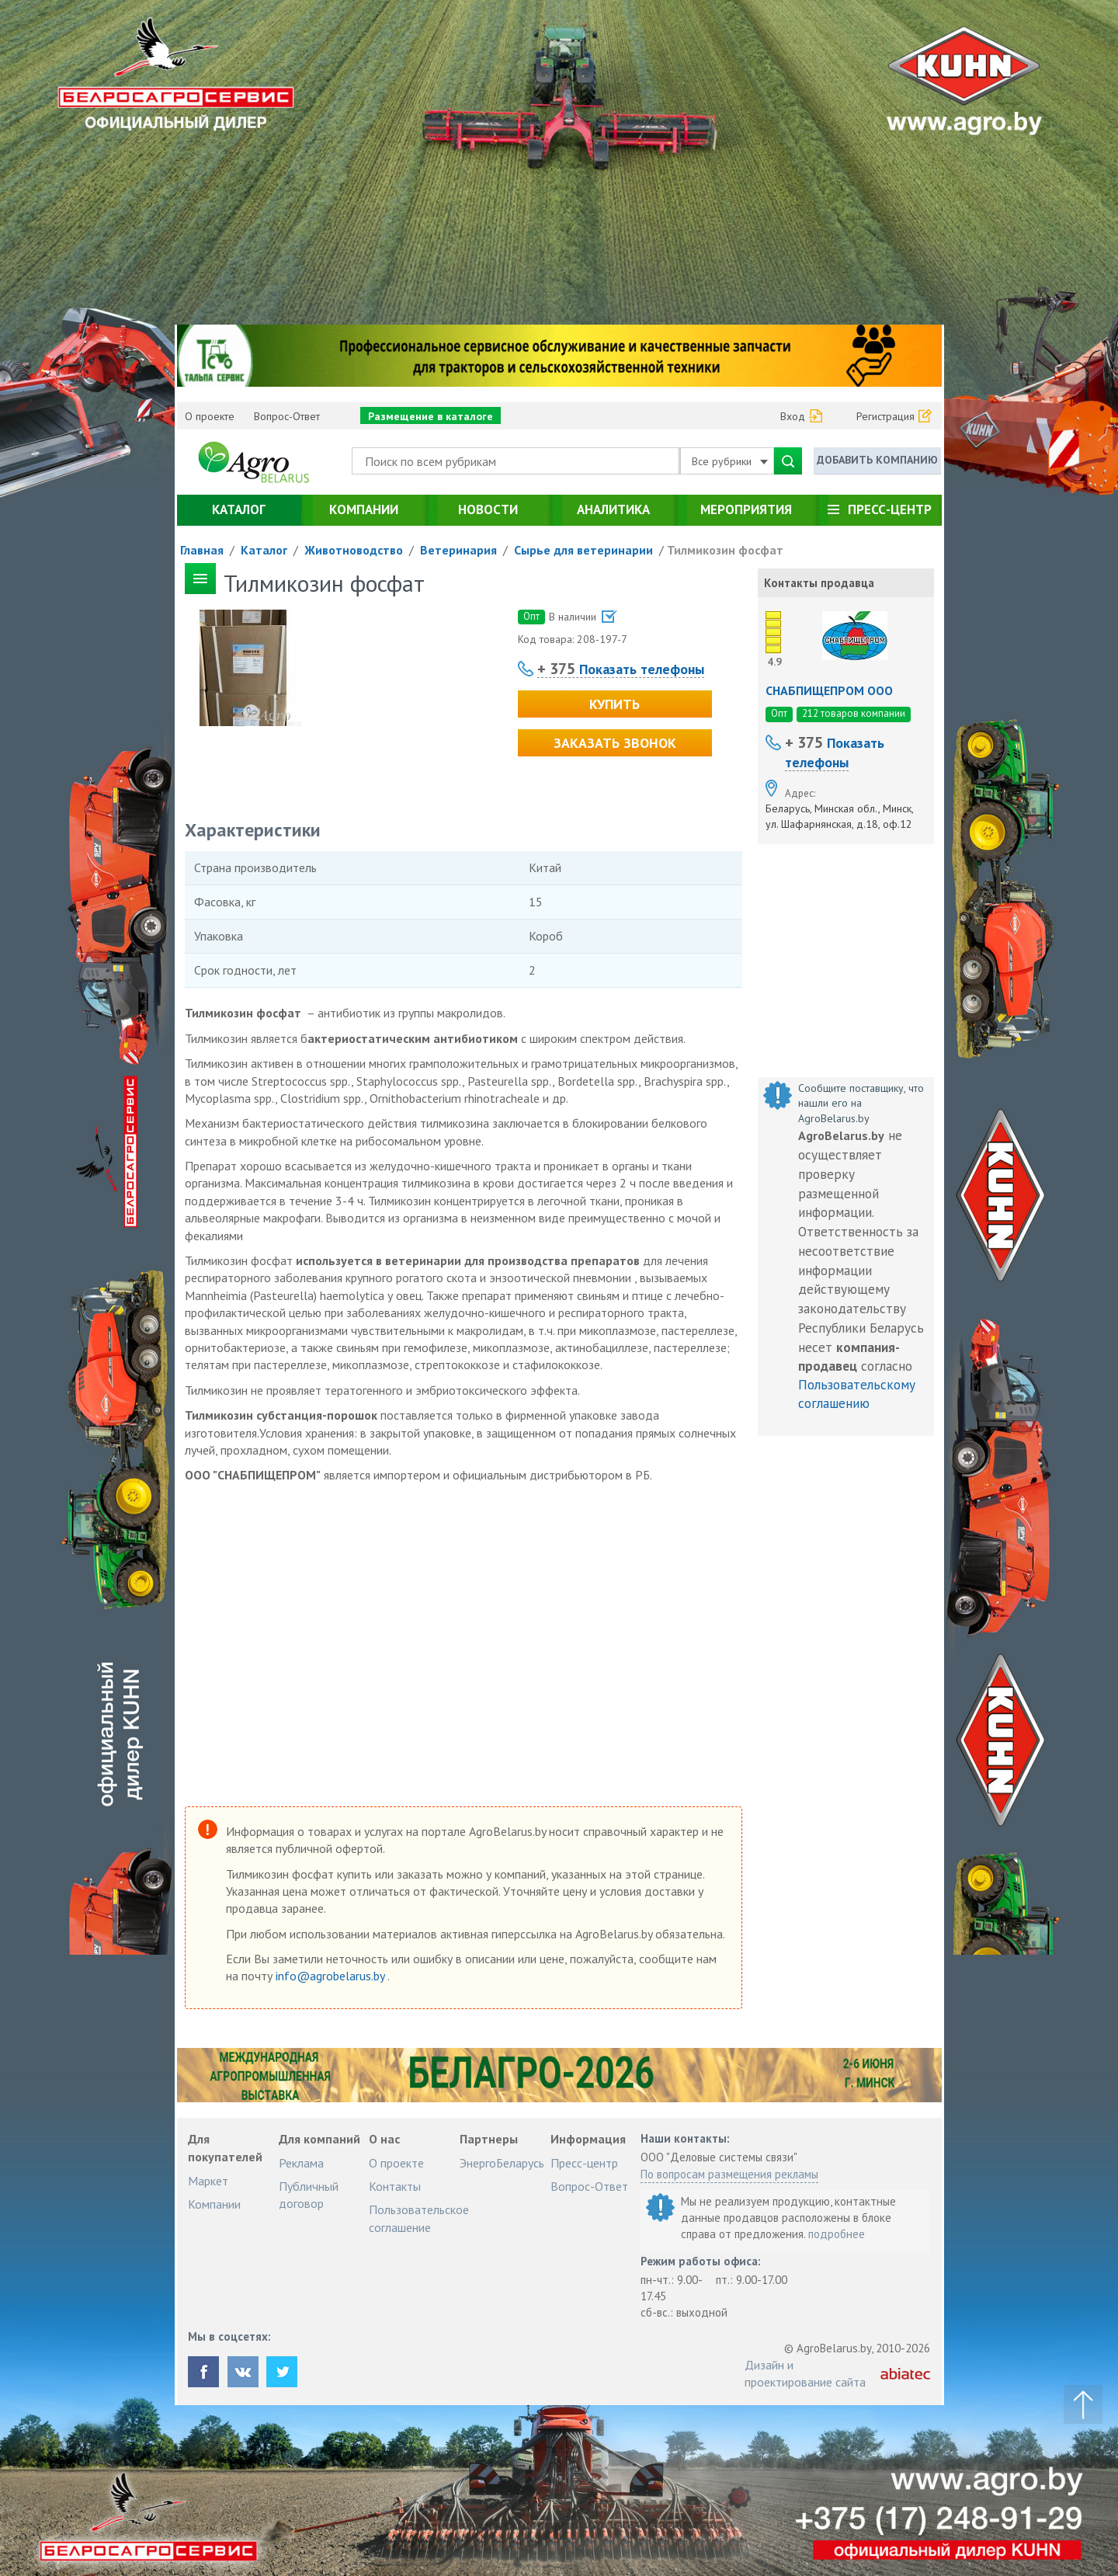  Describe the element at coordinates (239, 509) in the screenshot. I see `Каталог` at that location.